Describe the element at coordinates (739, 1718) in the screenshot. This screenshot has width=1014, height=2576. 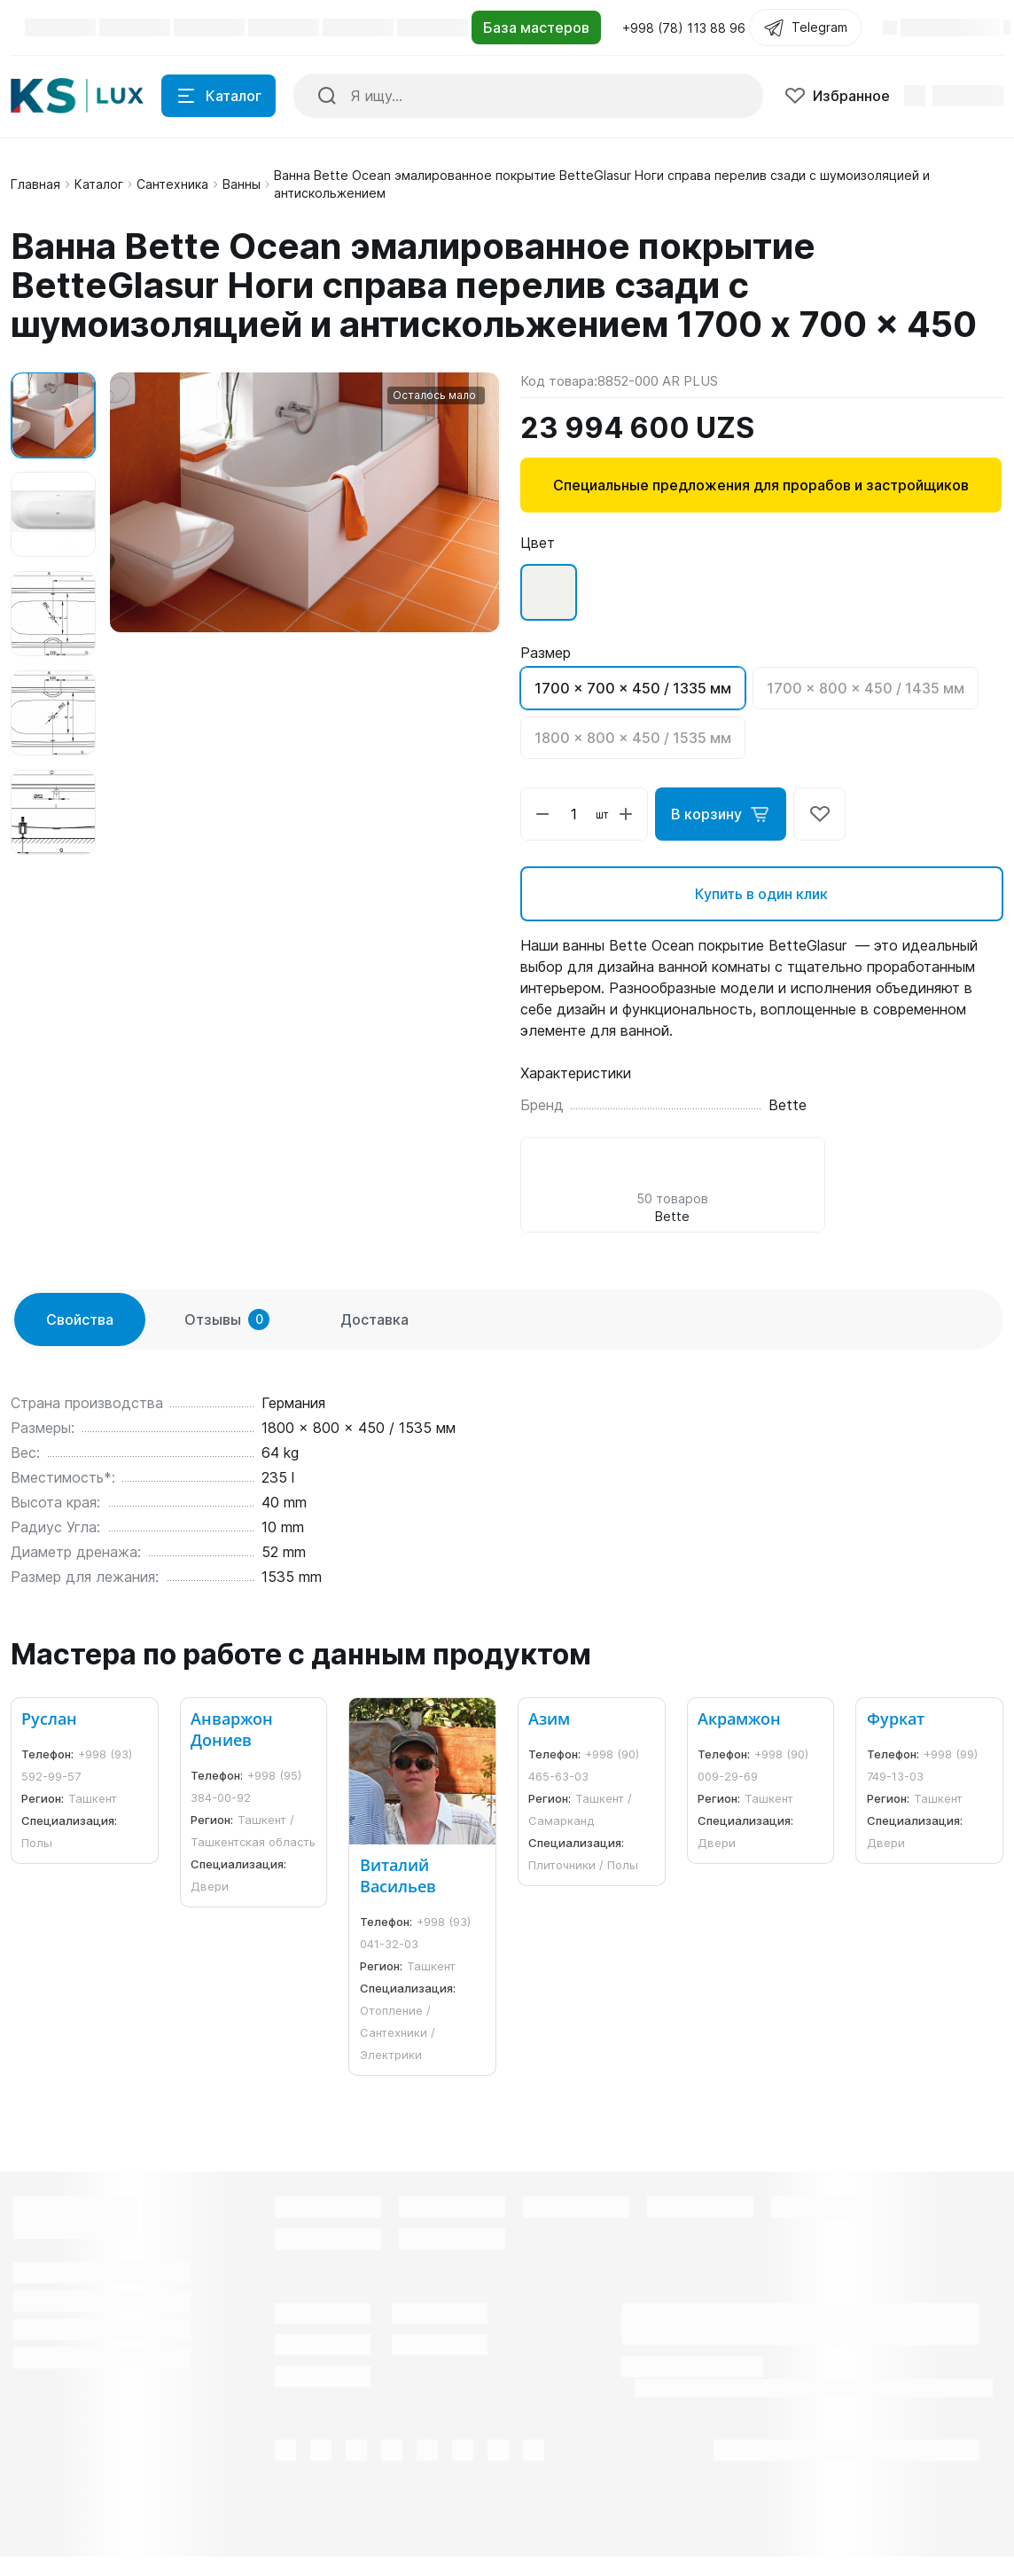
I see `Акрамжон` at that location.